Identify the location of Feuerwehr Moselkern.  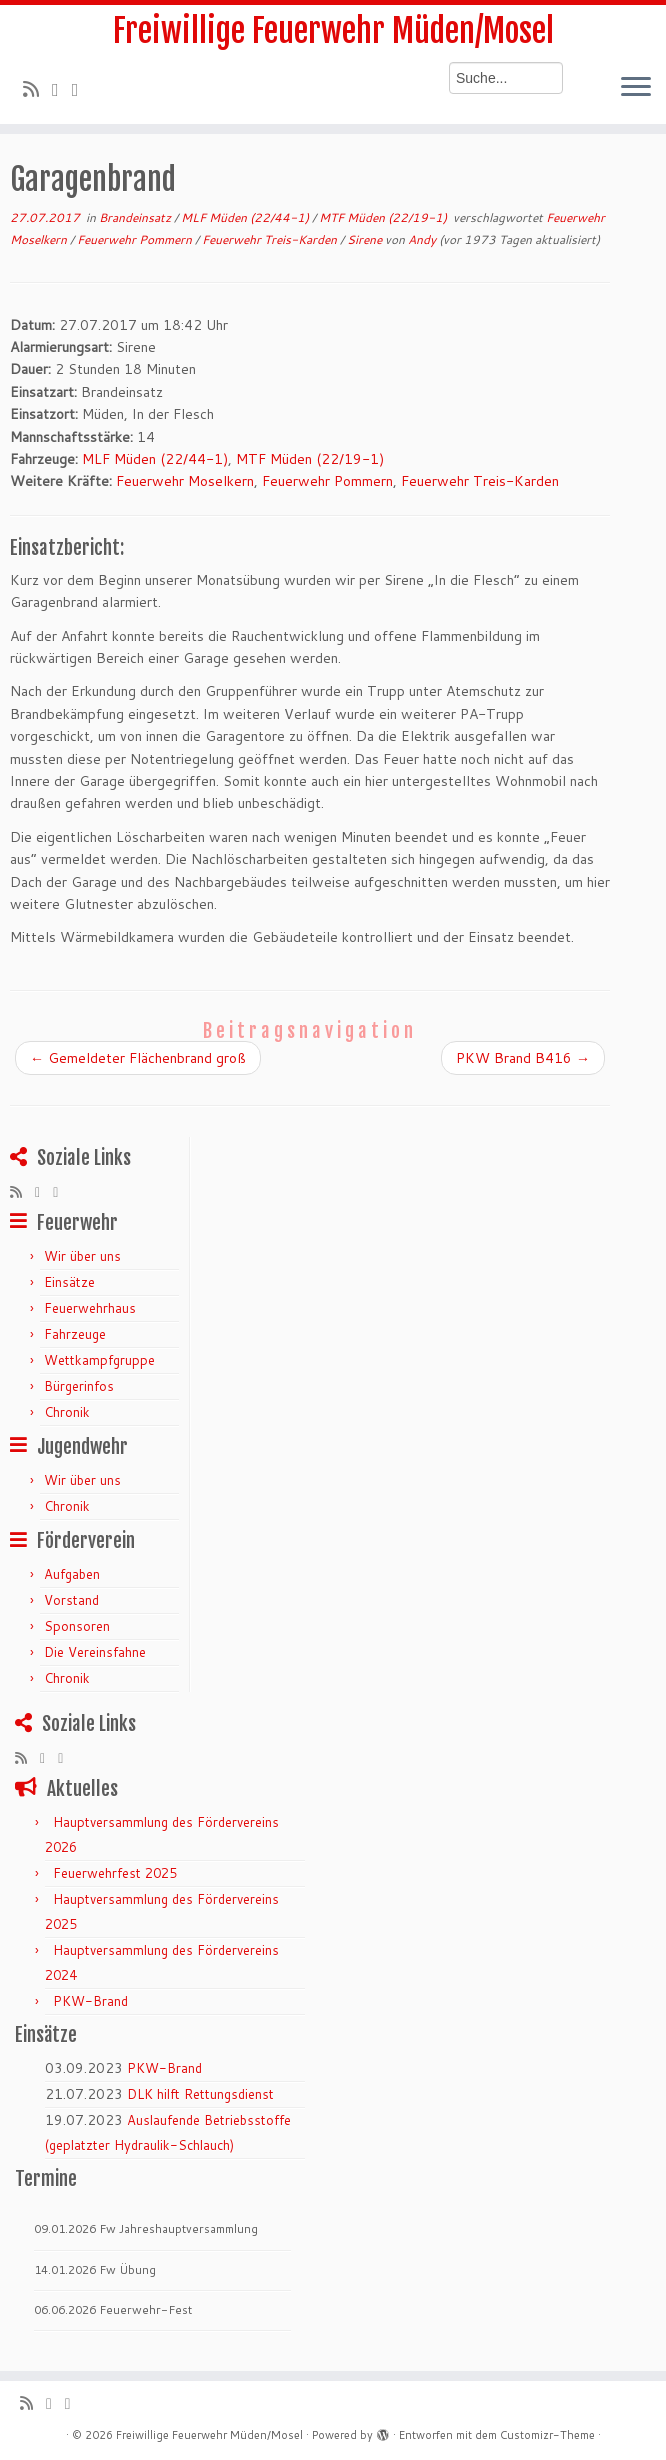
(185, 481).